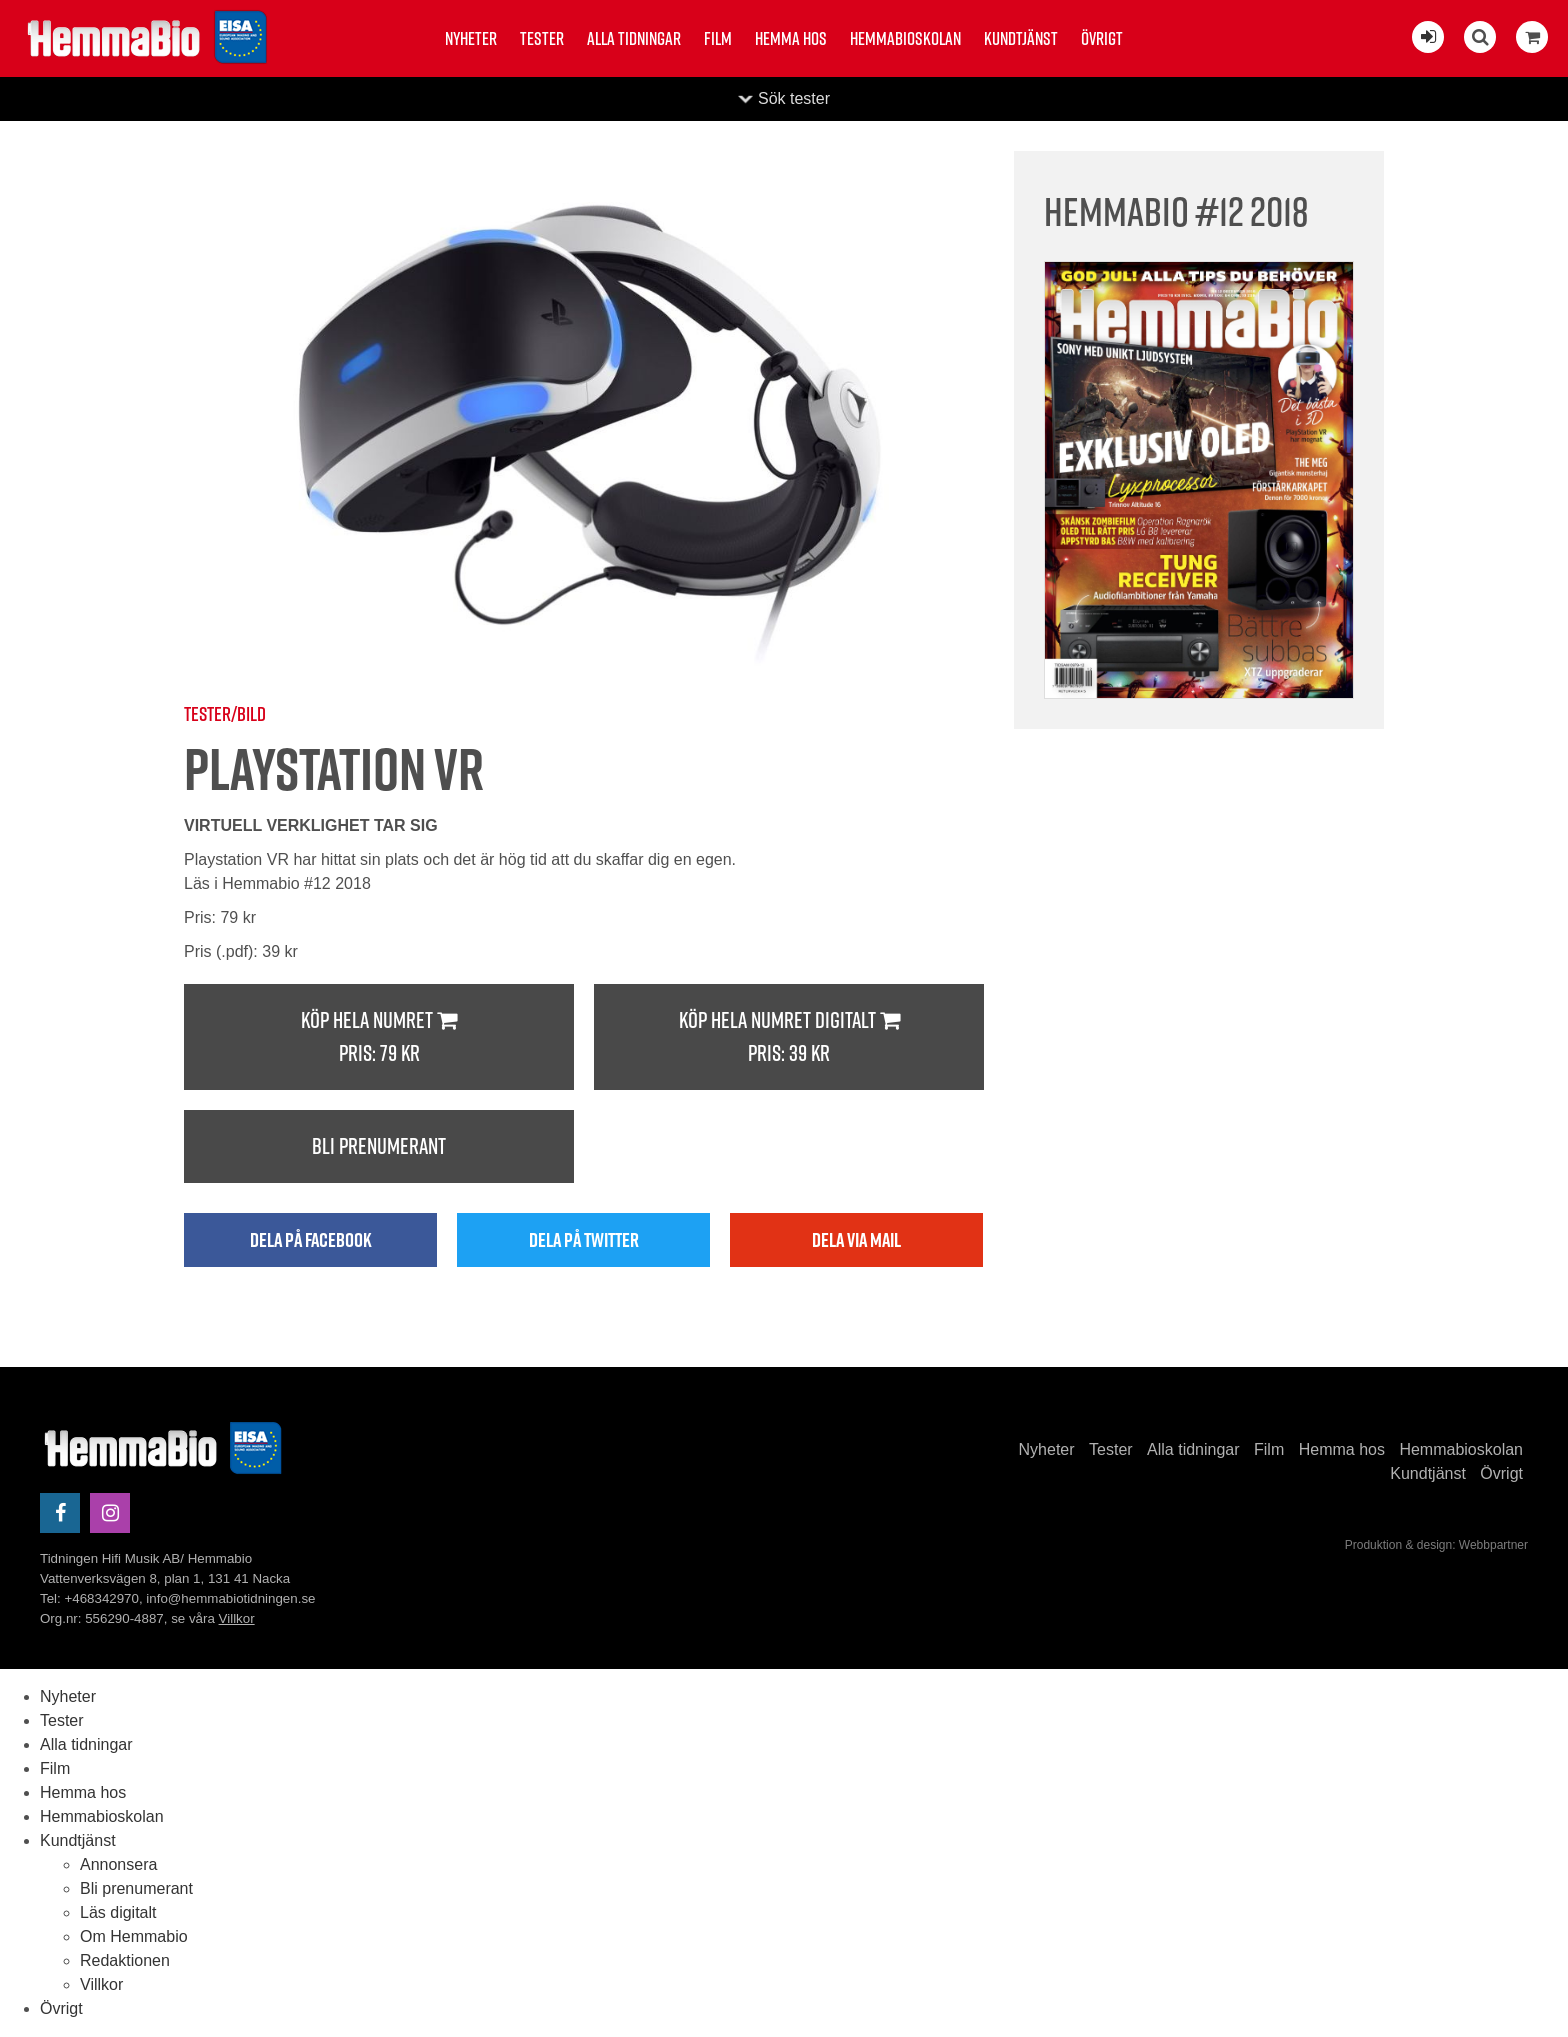 The image size is (1568, 2037). What do you see at coordinates (634, 38) in the screenshot?
I see `Alla tidningar` at bounding box center [634, 38].